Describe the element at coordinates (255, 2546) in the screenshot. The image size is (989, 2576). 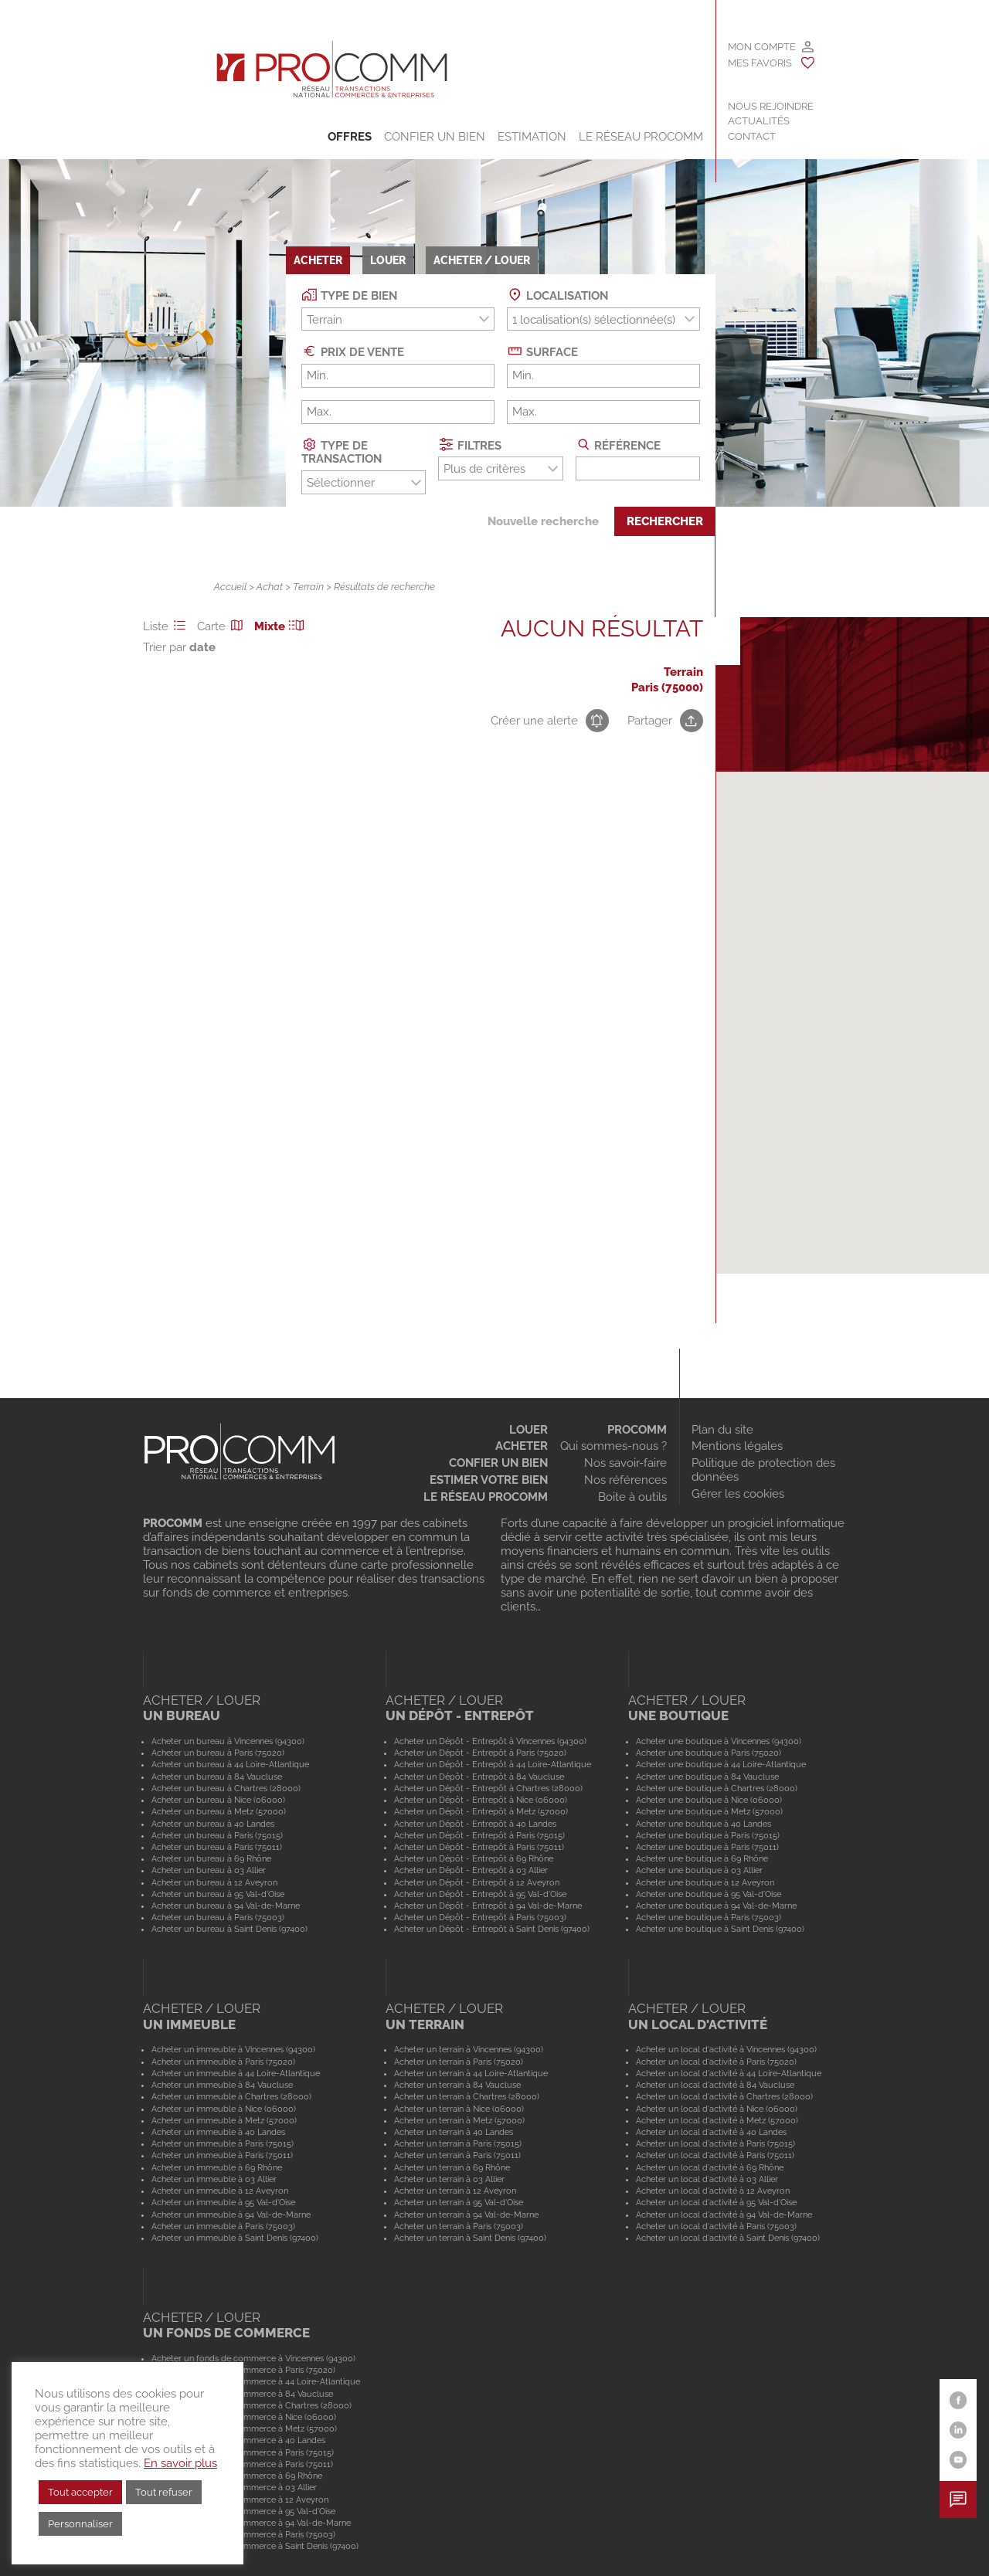
I see `Acheter un fonds de commerce à Saint Denis (97400)` at that location.